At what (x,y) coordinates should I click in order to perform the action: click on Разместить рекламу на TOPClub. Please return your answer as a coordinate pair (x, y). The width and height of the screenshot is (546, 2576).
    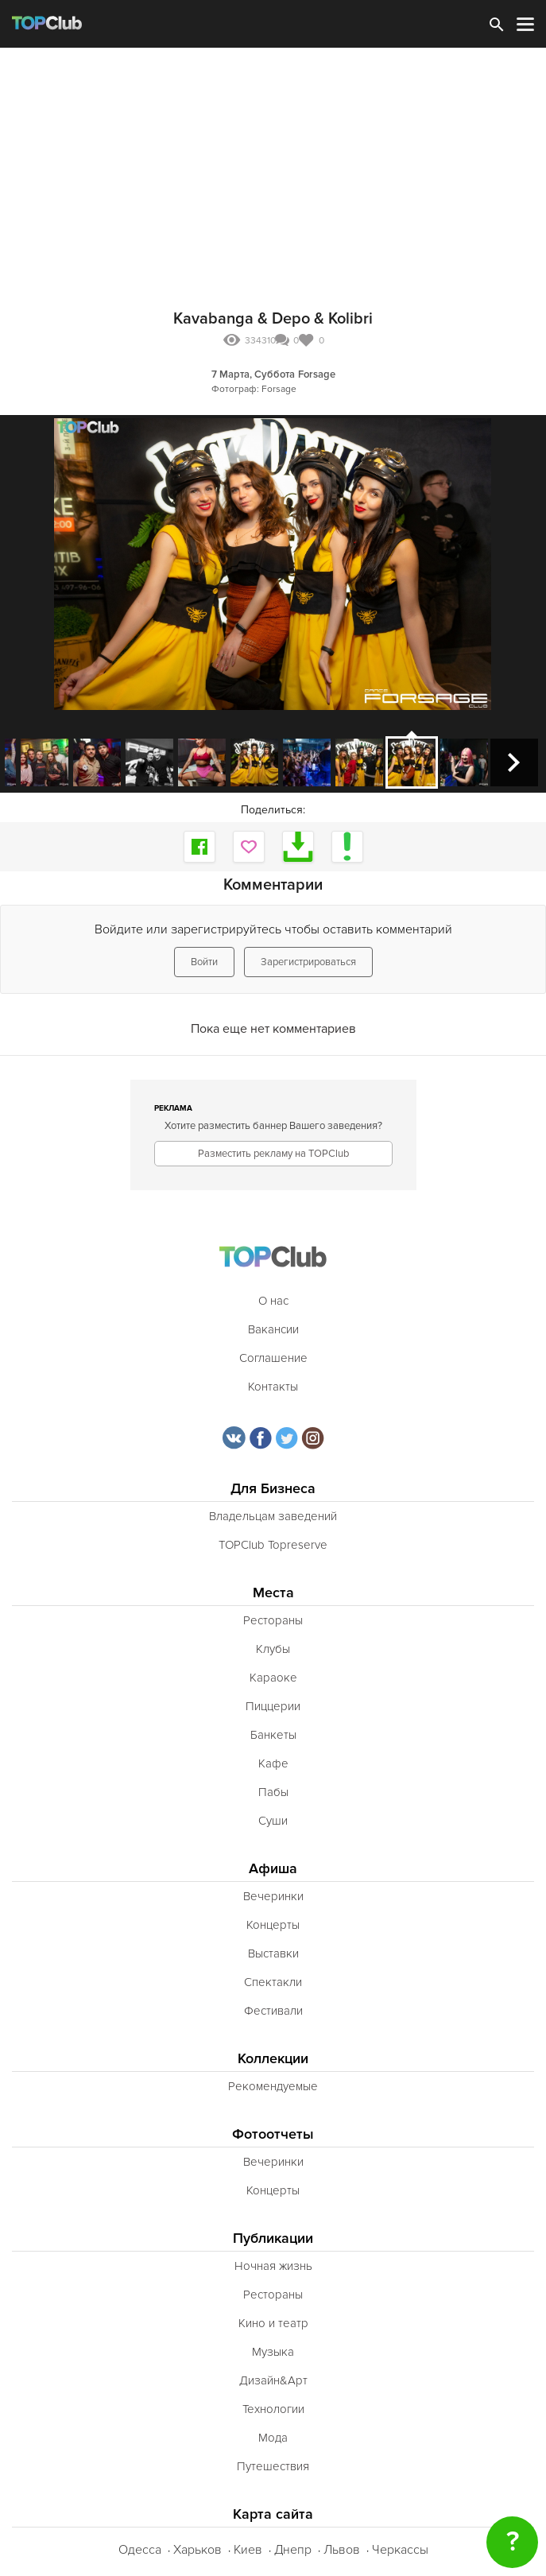
    Looking at the image, I should click on (273, 1153).